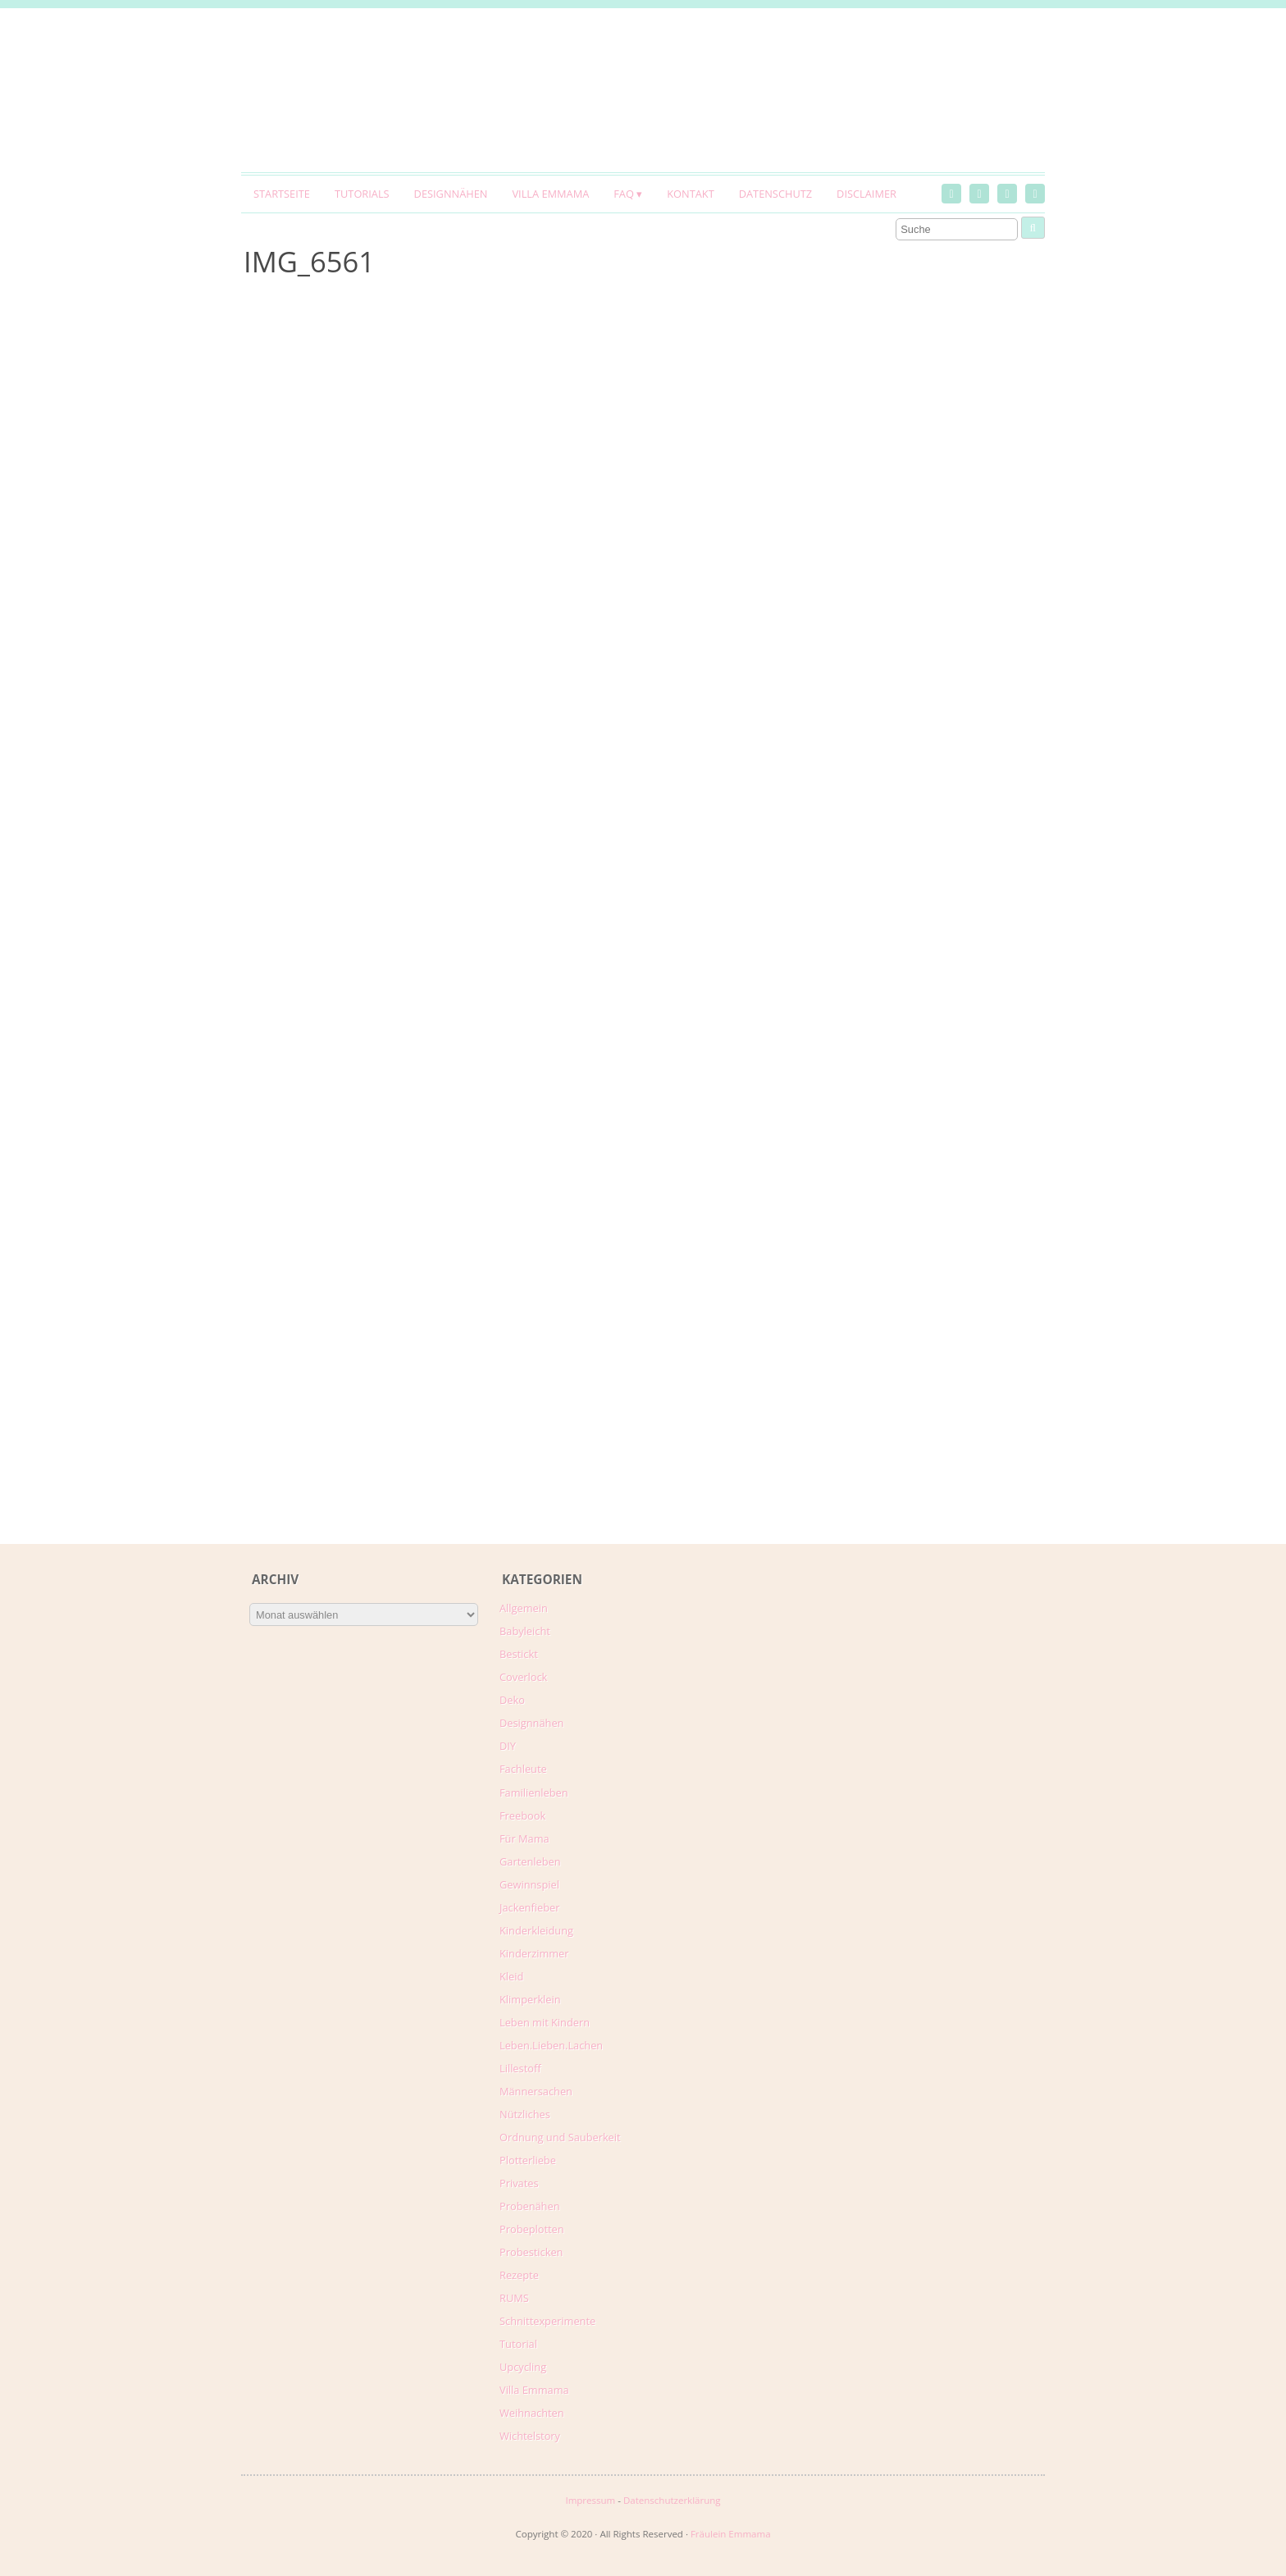  Describe the element at coordinates (547, 2320) in the screenshot. I see `Schnittexperimente` at that location.